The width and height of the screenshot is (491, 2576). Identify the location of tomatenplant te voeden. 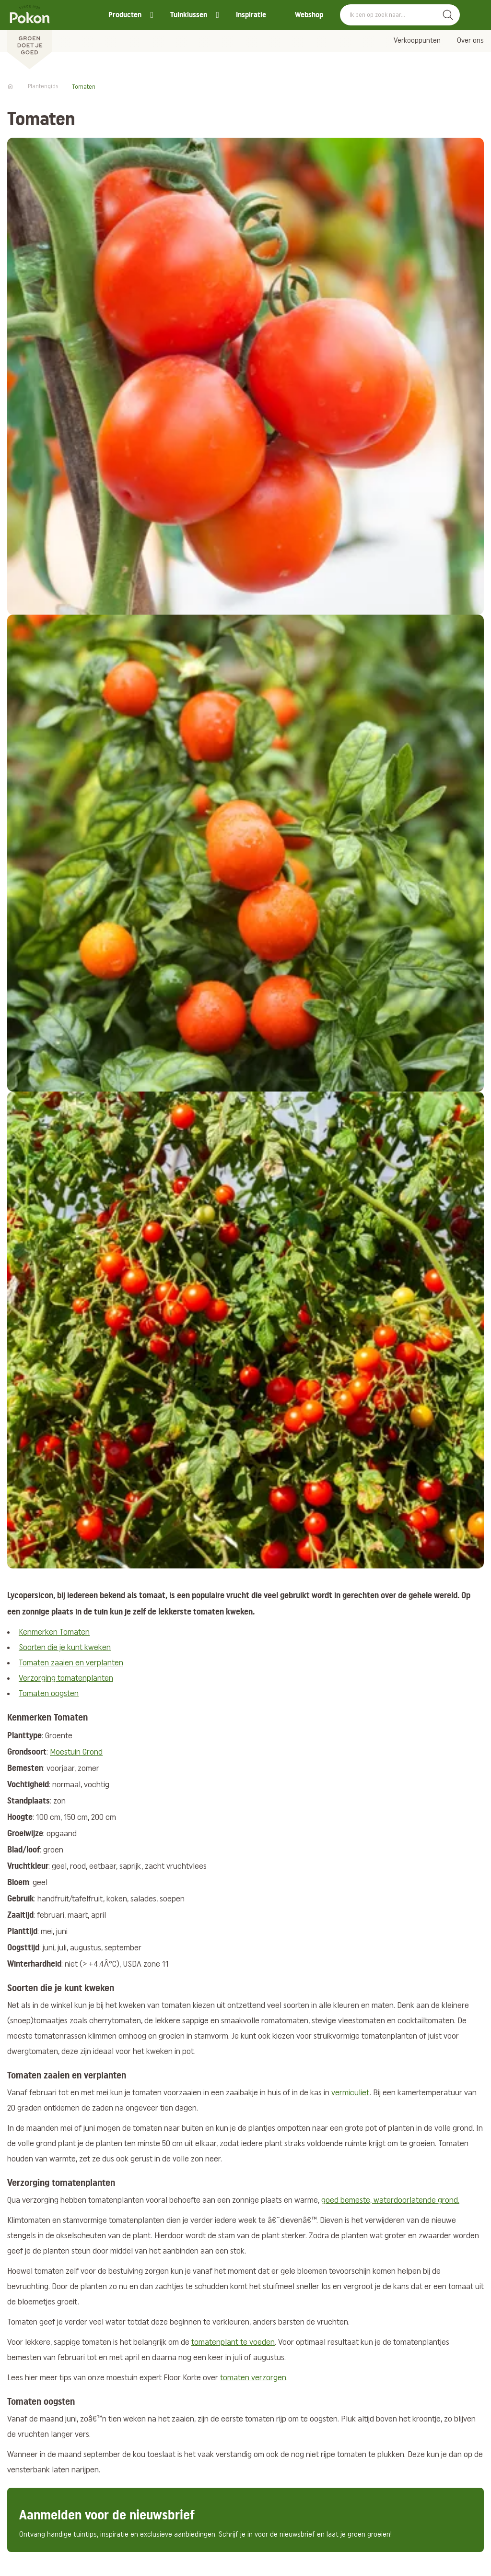
(233, 2342).